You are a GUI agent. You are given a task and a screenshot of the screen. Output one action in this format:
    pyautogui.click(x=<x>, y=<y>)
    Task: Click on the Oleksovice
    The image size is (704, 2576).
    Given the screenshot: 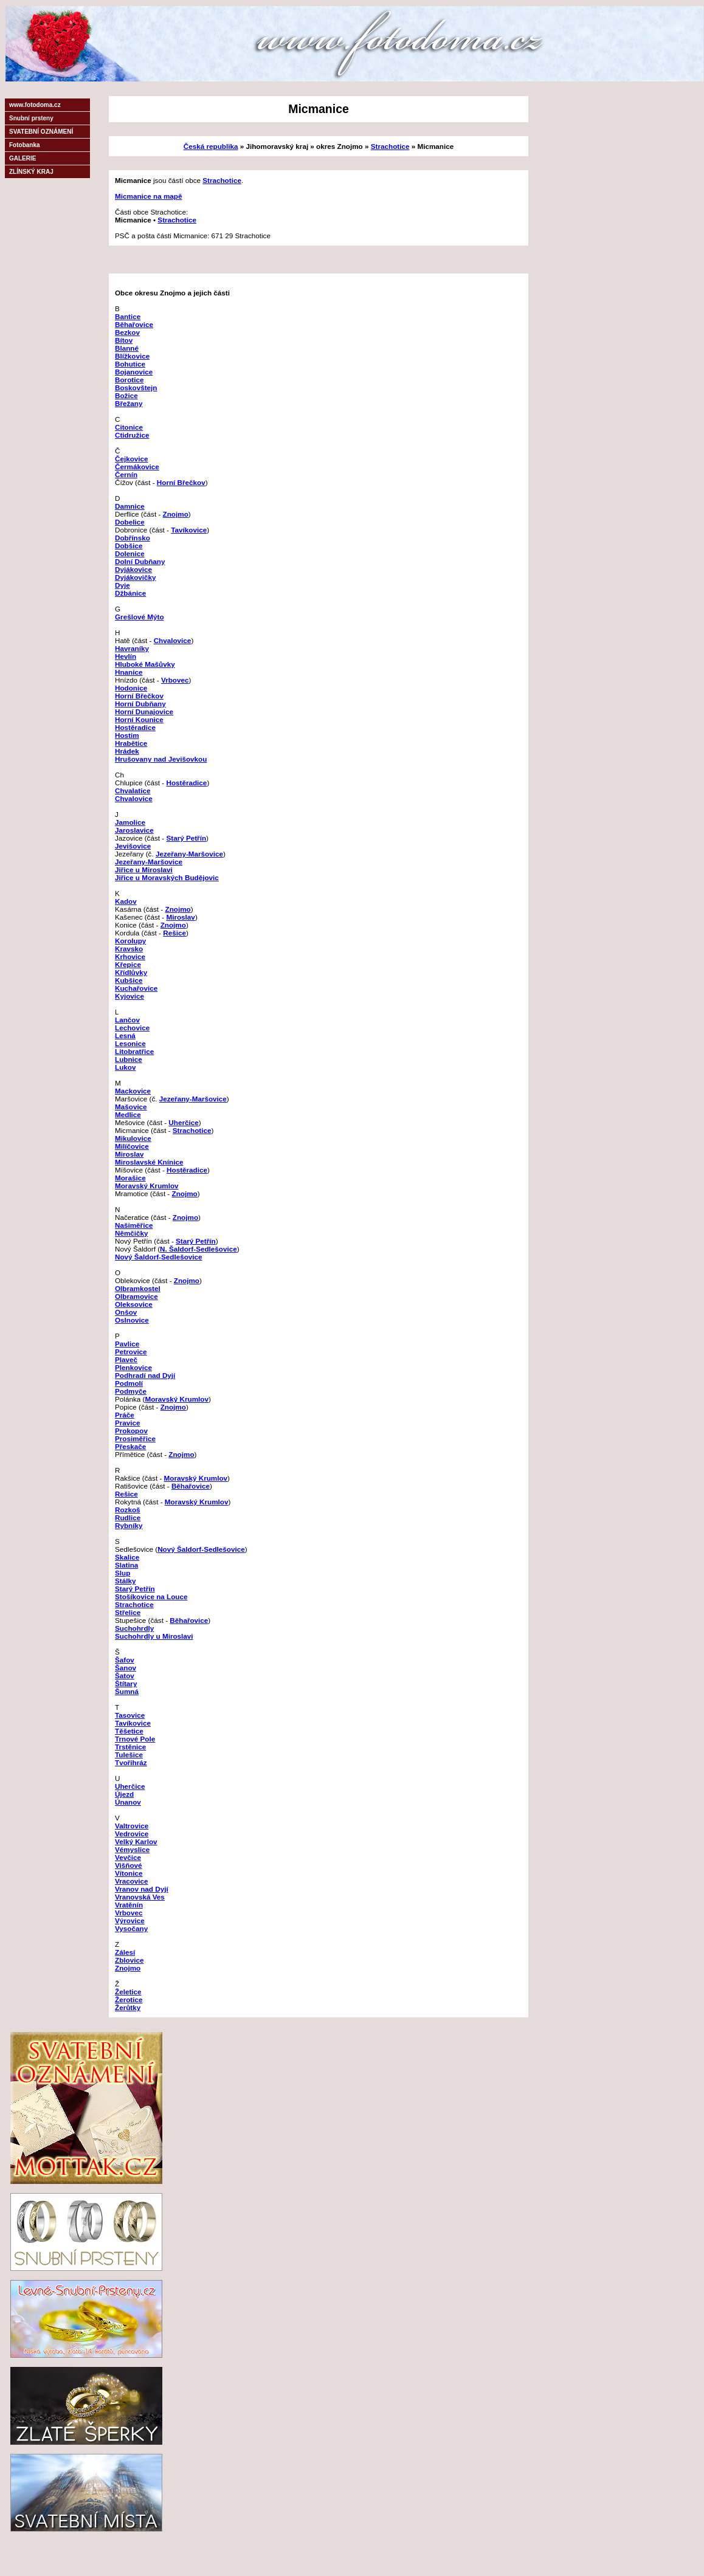 What is the action you would take?
    pyautogui.click(x=134, y=1304)
    